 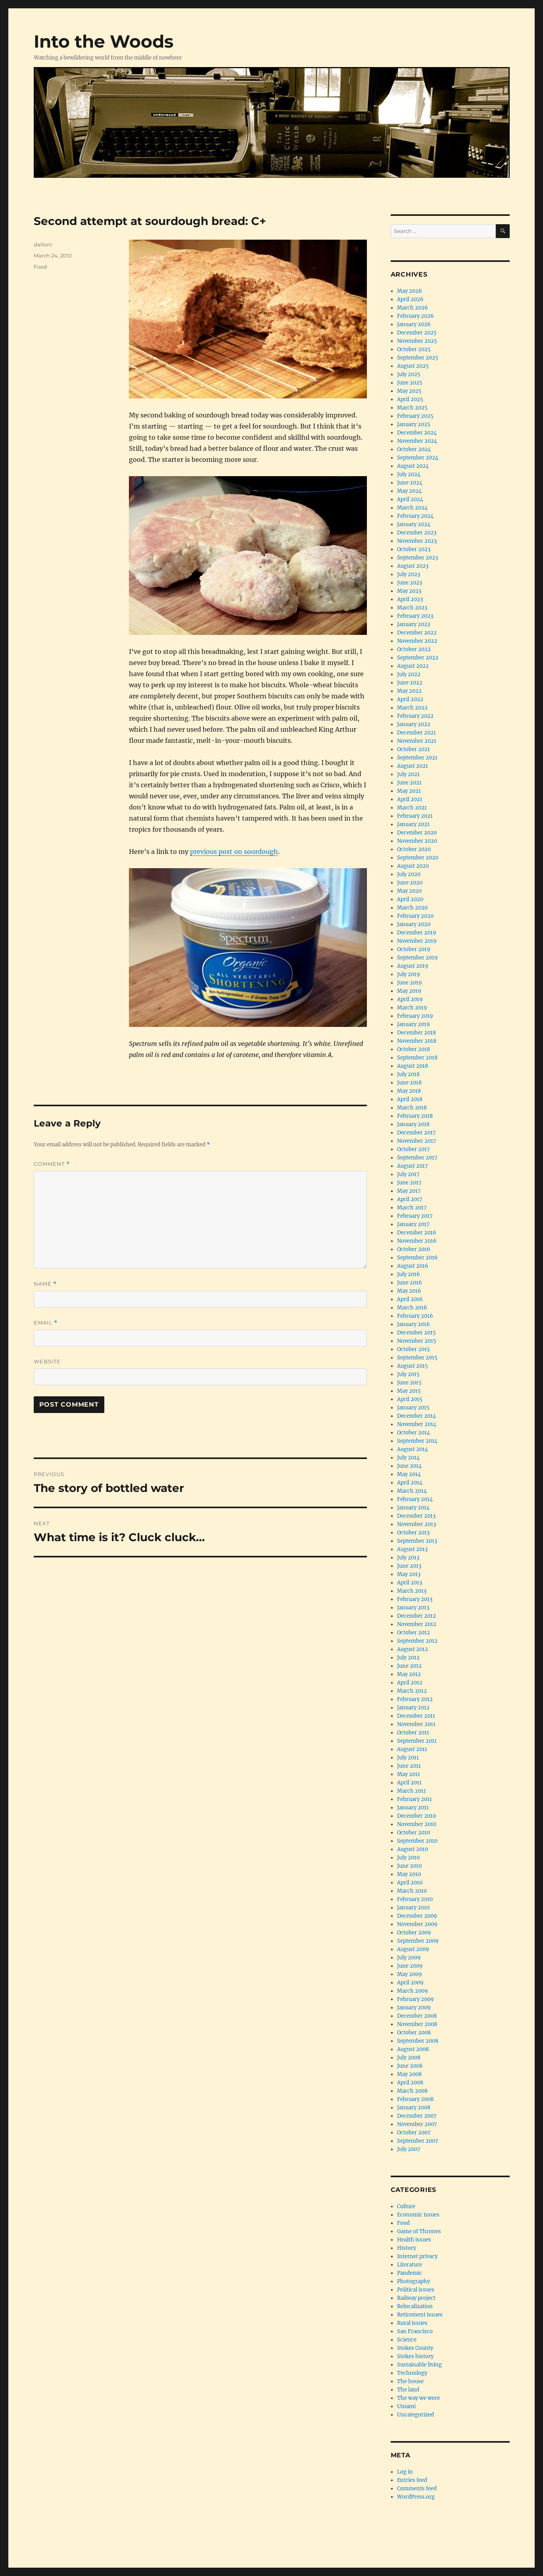 What do you see at coordinates (412, 1107) in the screenshot?
I see `March 2018` at bounding box center [412, 1107].